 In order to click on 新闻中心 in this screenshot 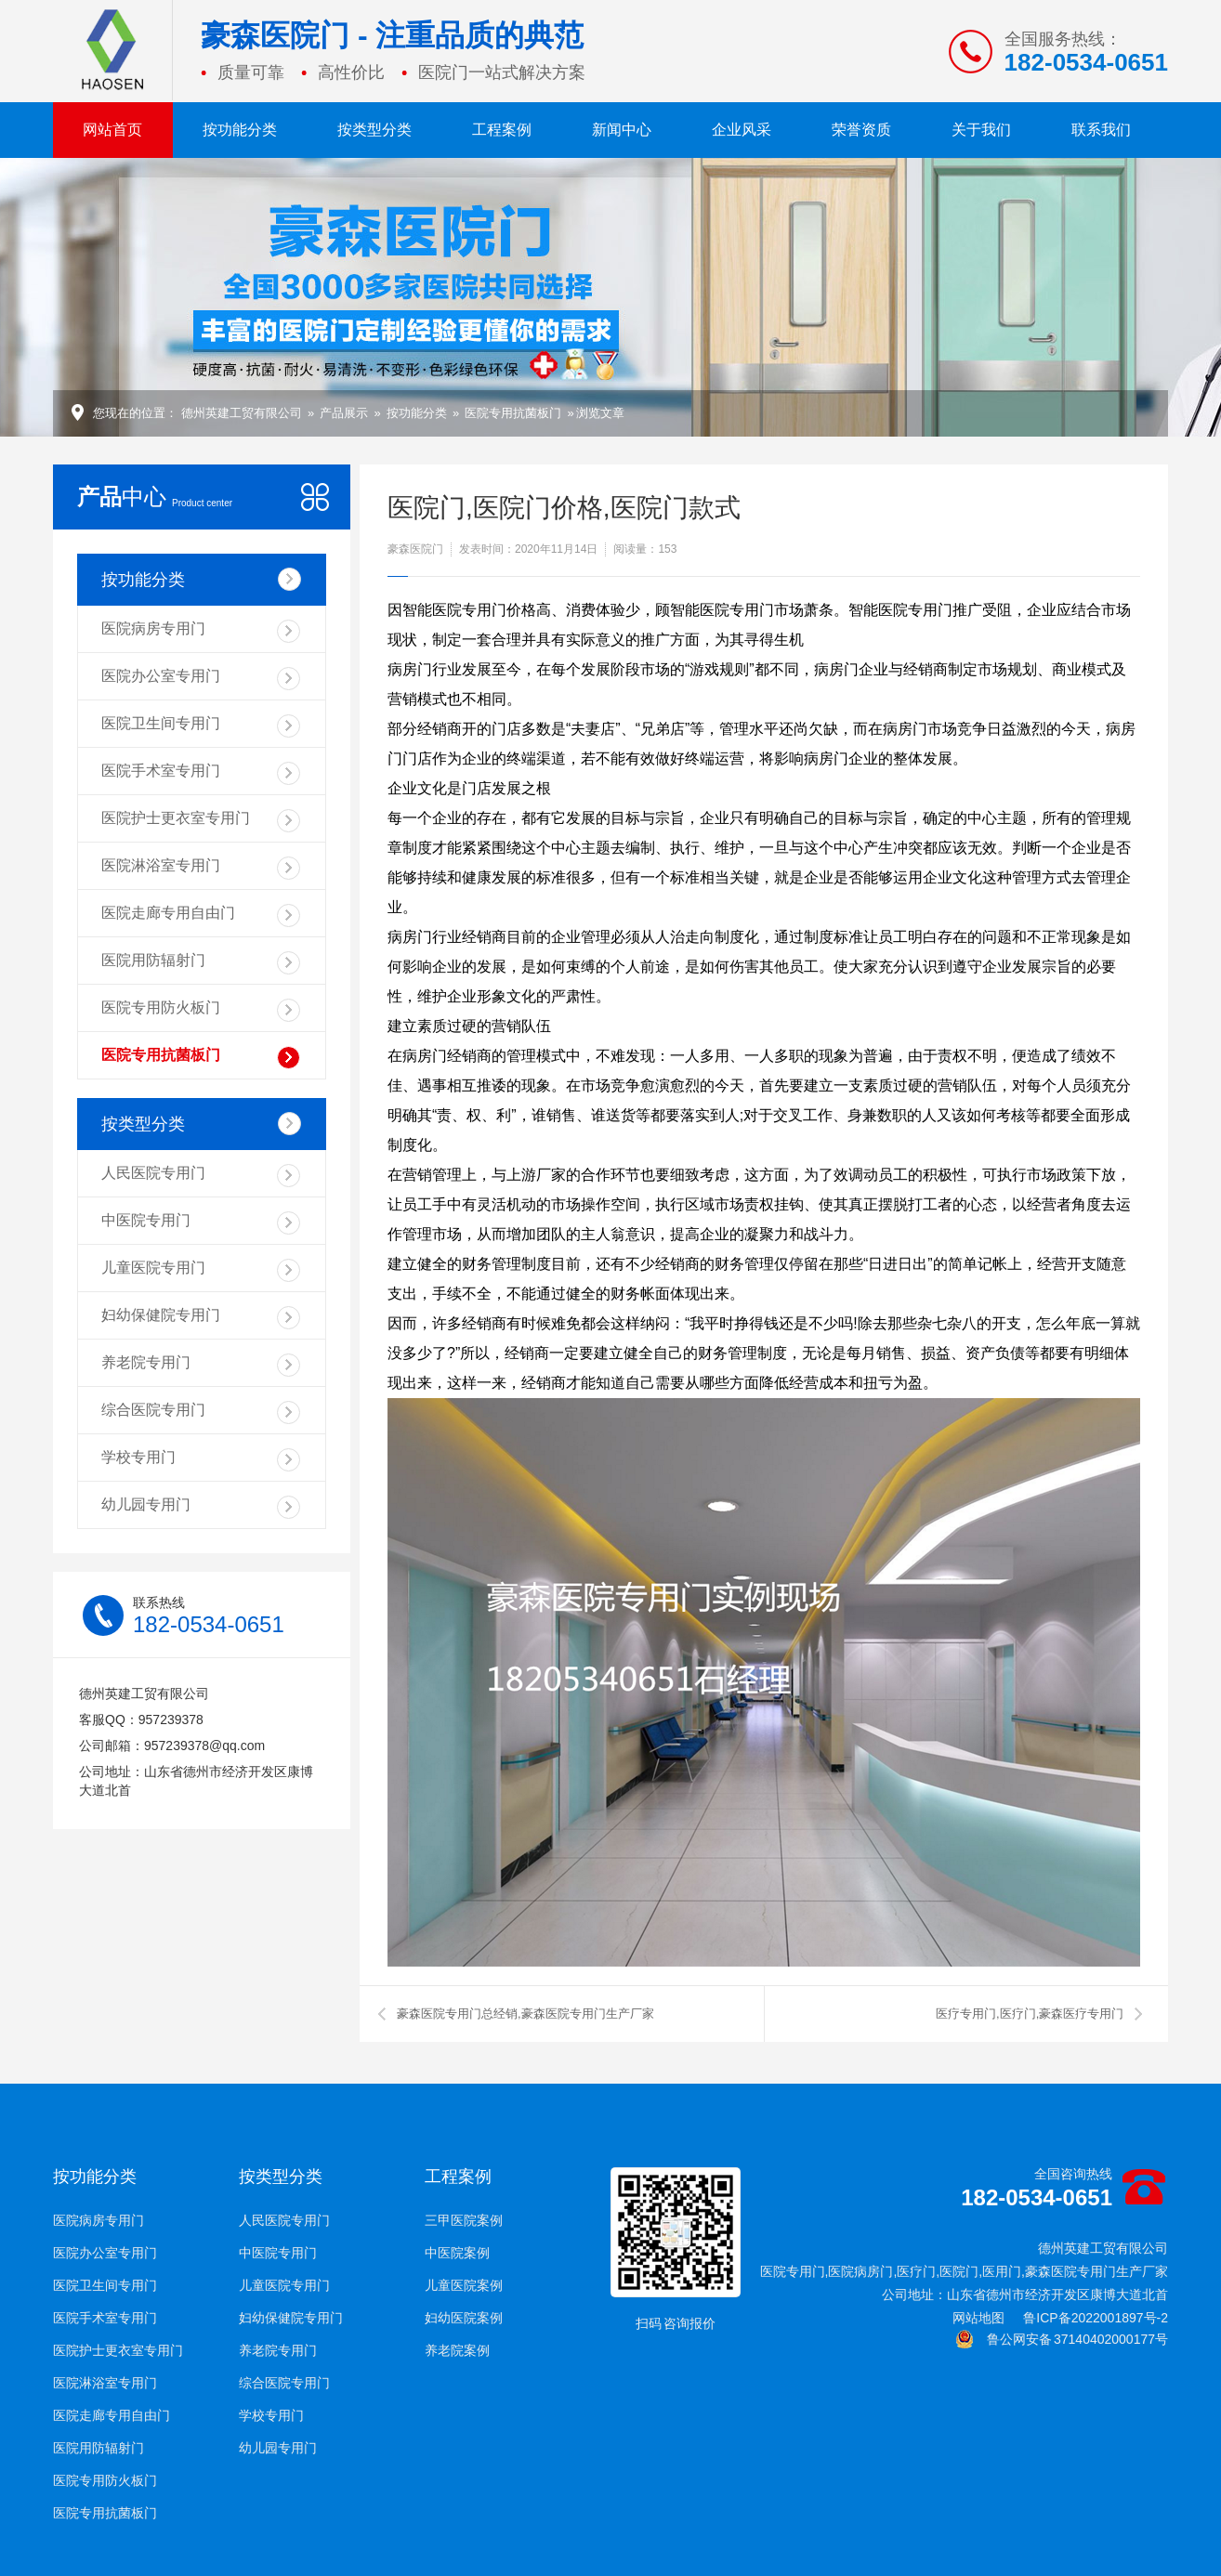, I will do `click(621, 129)`.